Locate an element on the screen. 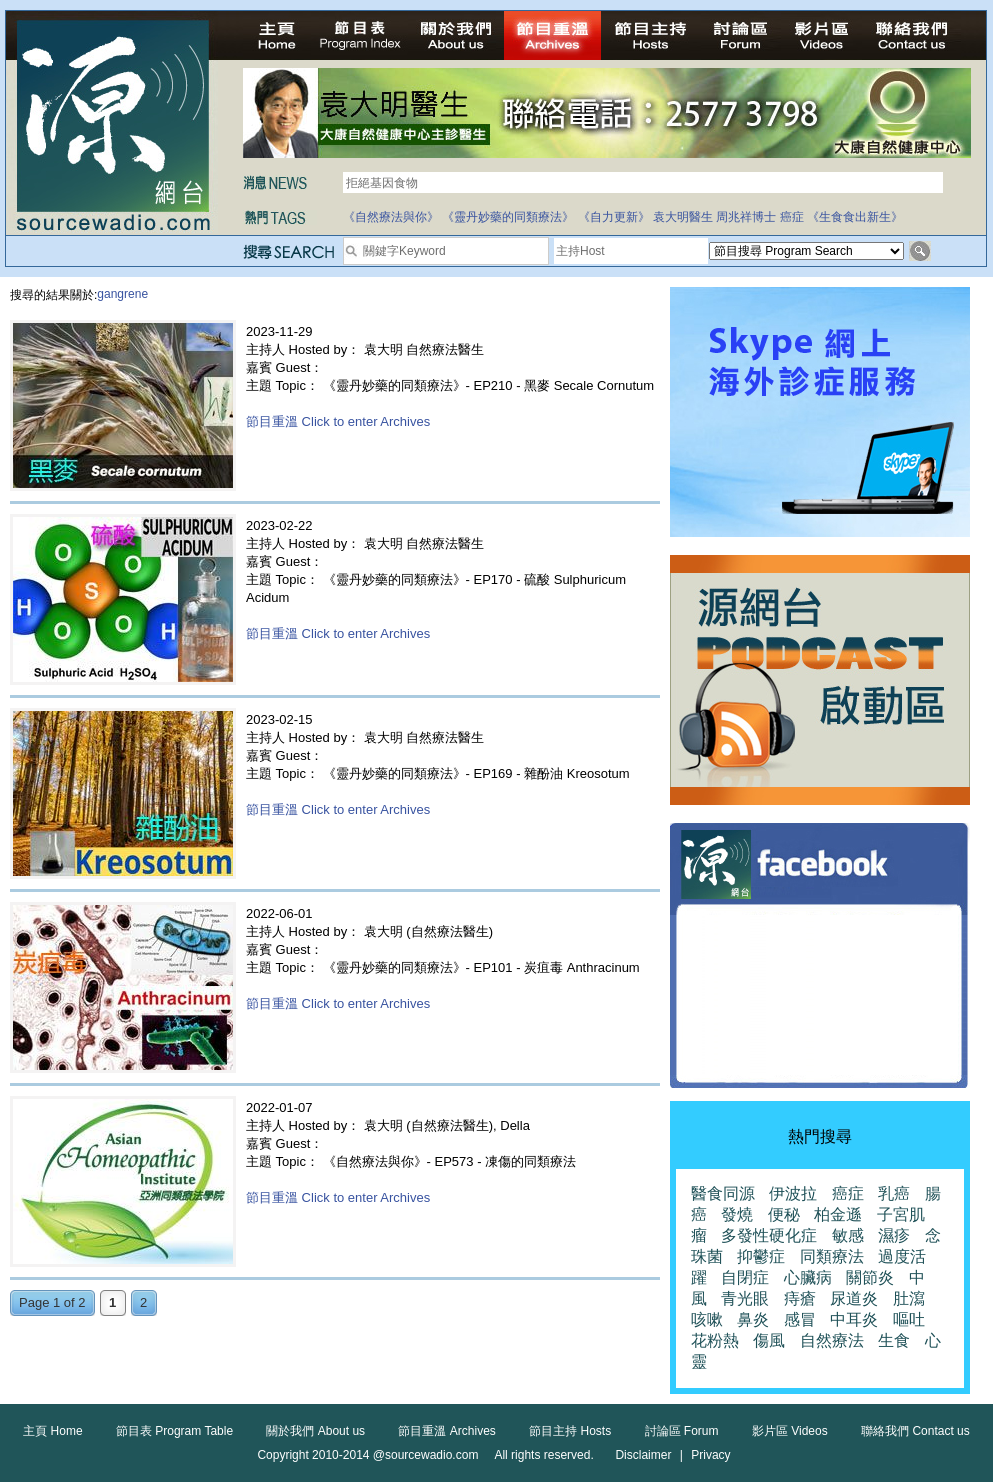  青光眼 is located at coordinates (745, 1298).